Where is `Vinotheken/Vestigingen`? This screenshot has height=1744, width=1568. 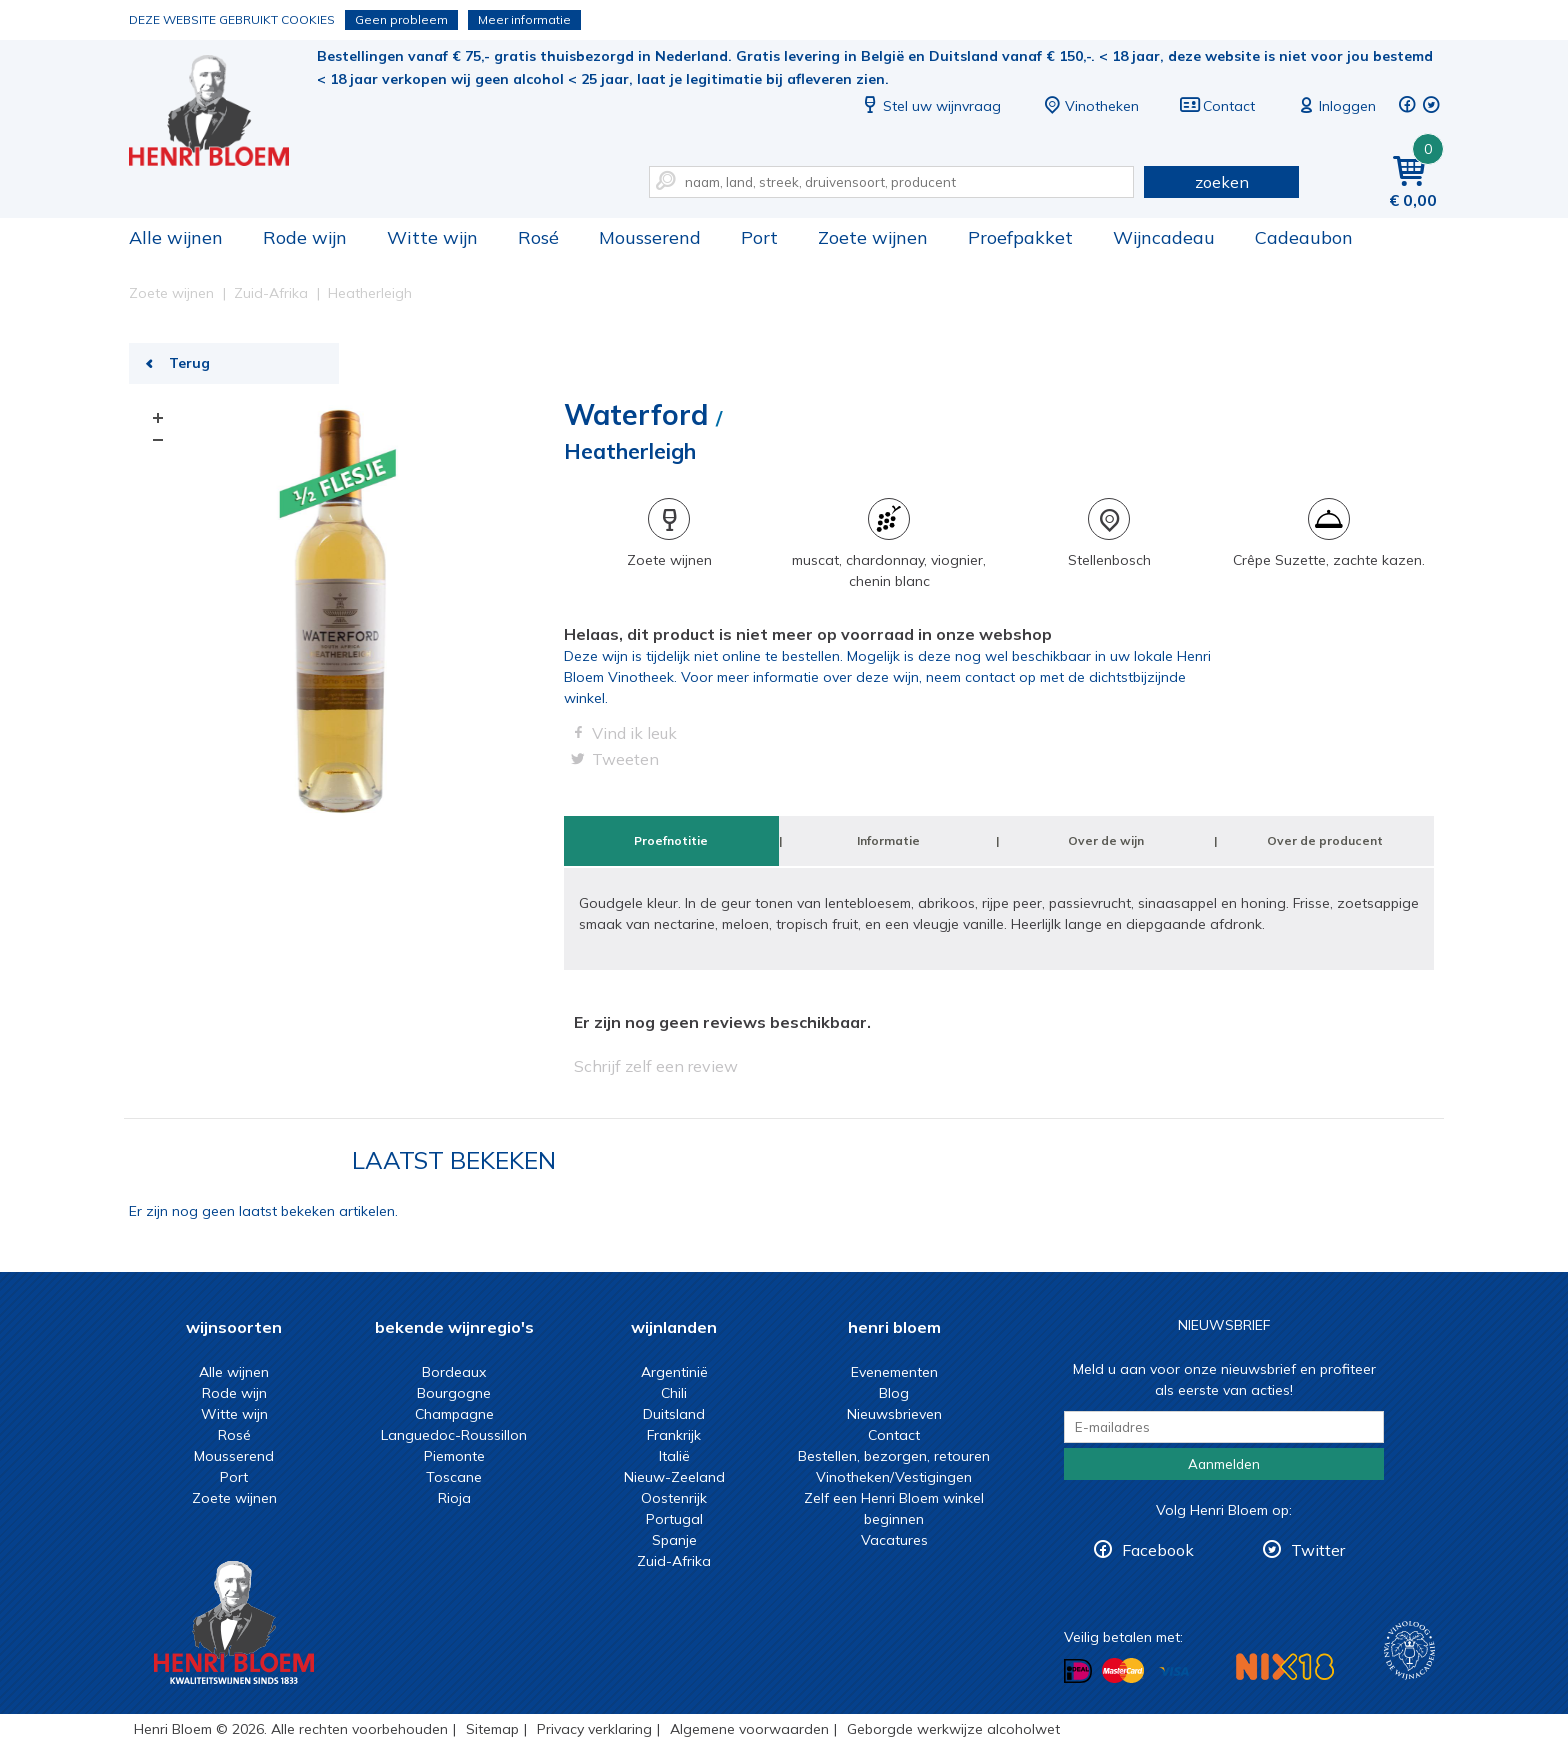
Vinotheken/Vestigingen is located at coordinates (894, 1477).